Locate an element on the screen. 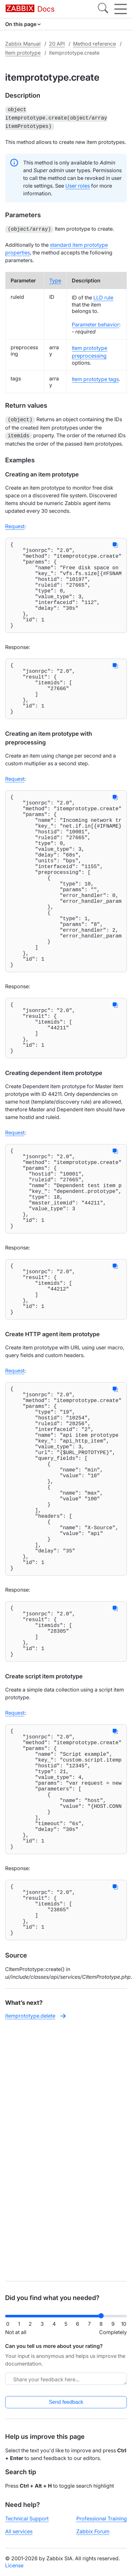  Request is located at coordinates (14, 522).